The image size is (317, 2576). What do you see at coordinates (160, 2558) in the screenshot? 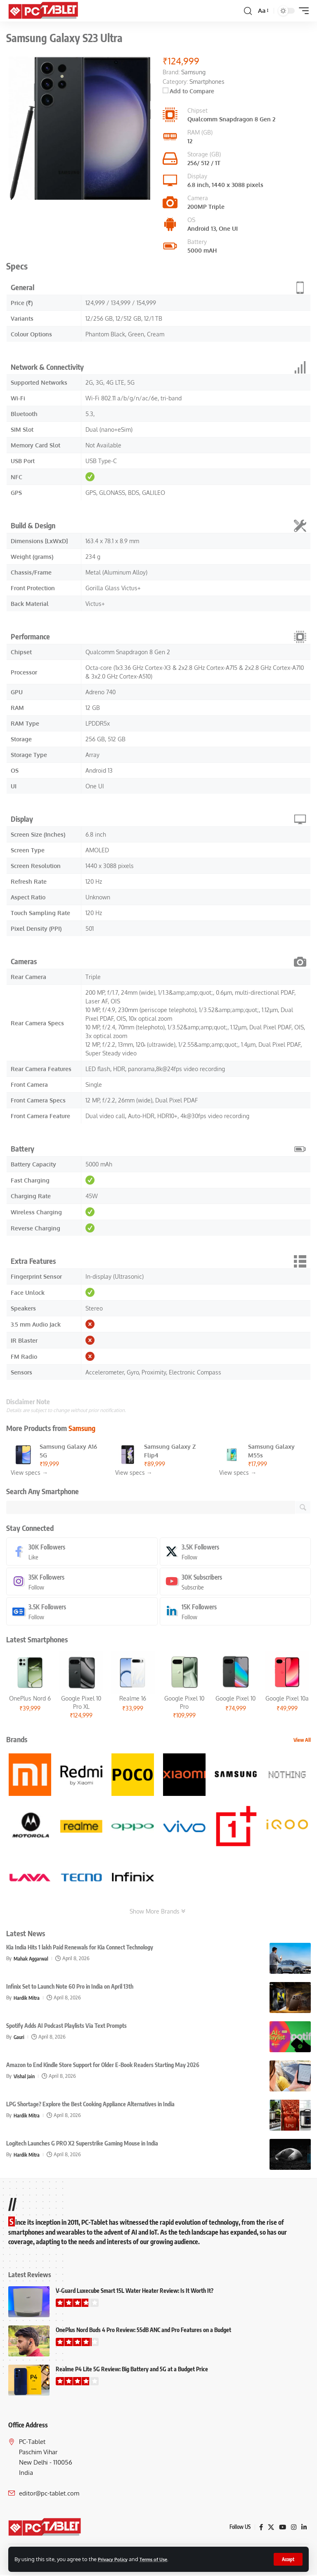
I see `Terms of Use` at bounding box center [160, 2558].